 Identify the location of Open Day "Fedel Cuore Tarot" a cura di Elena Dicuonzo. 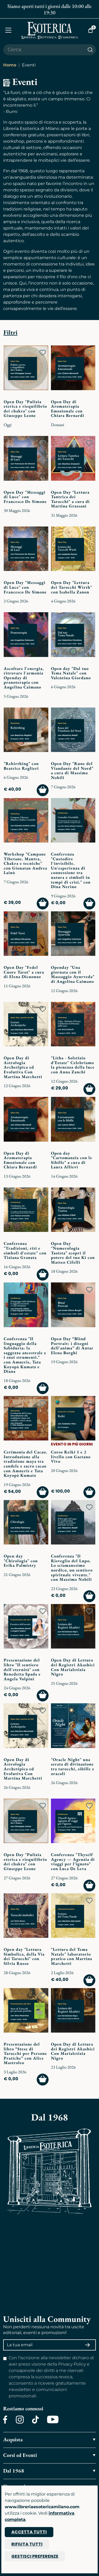
(24, 972).